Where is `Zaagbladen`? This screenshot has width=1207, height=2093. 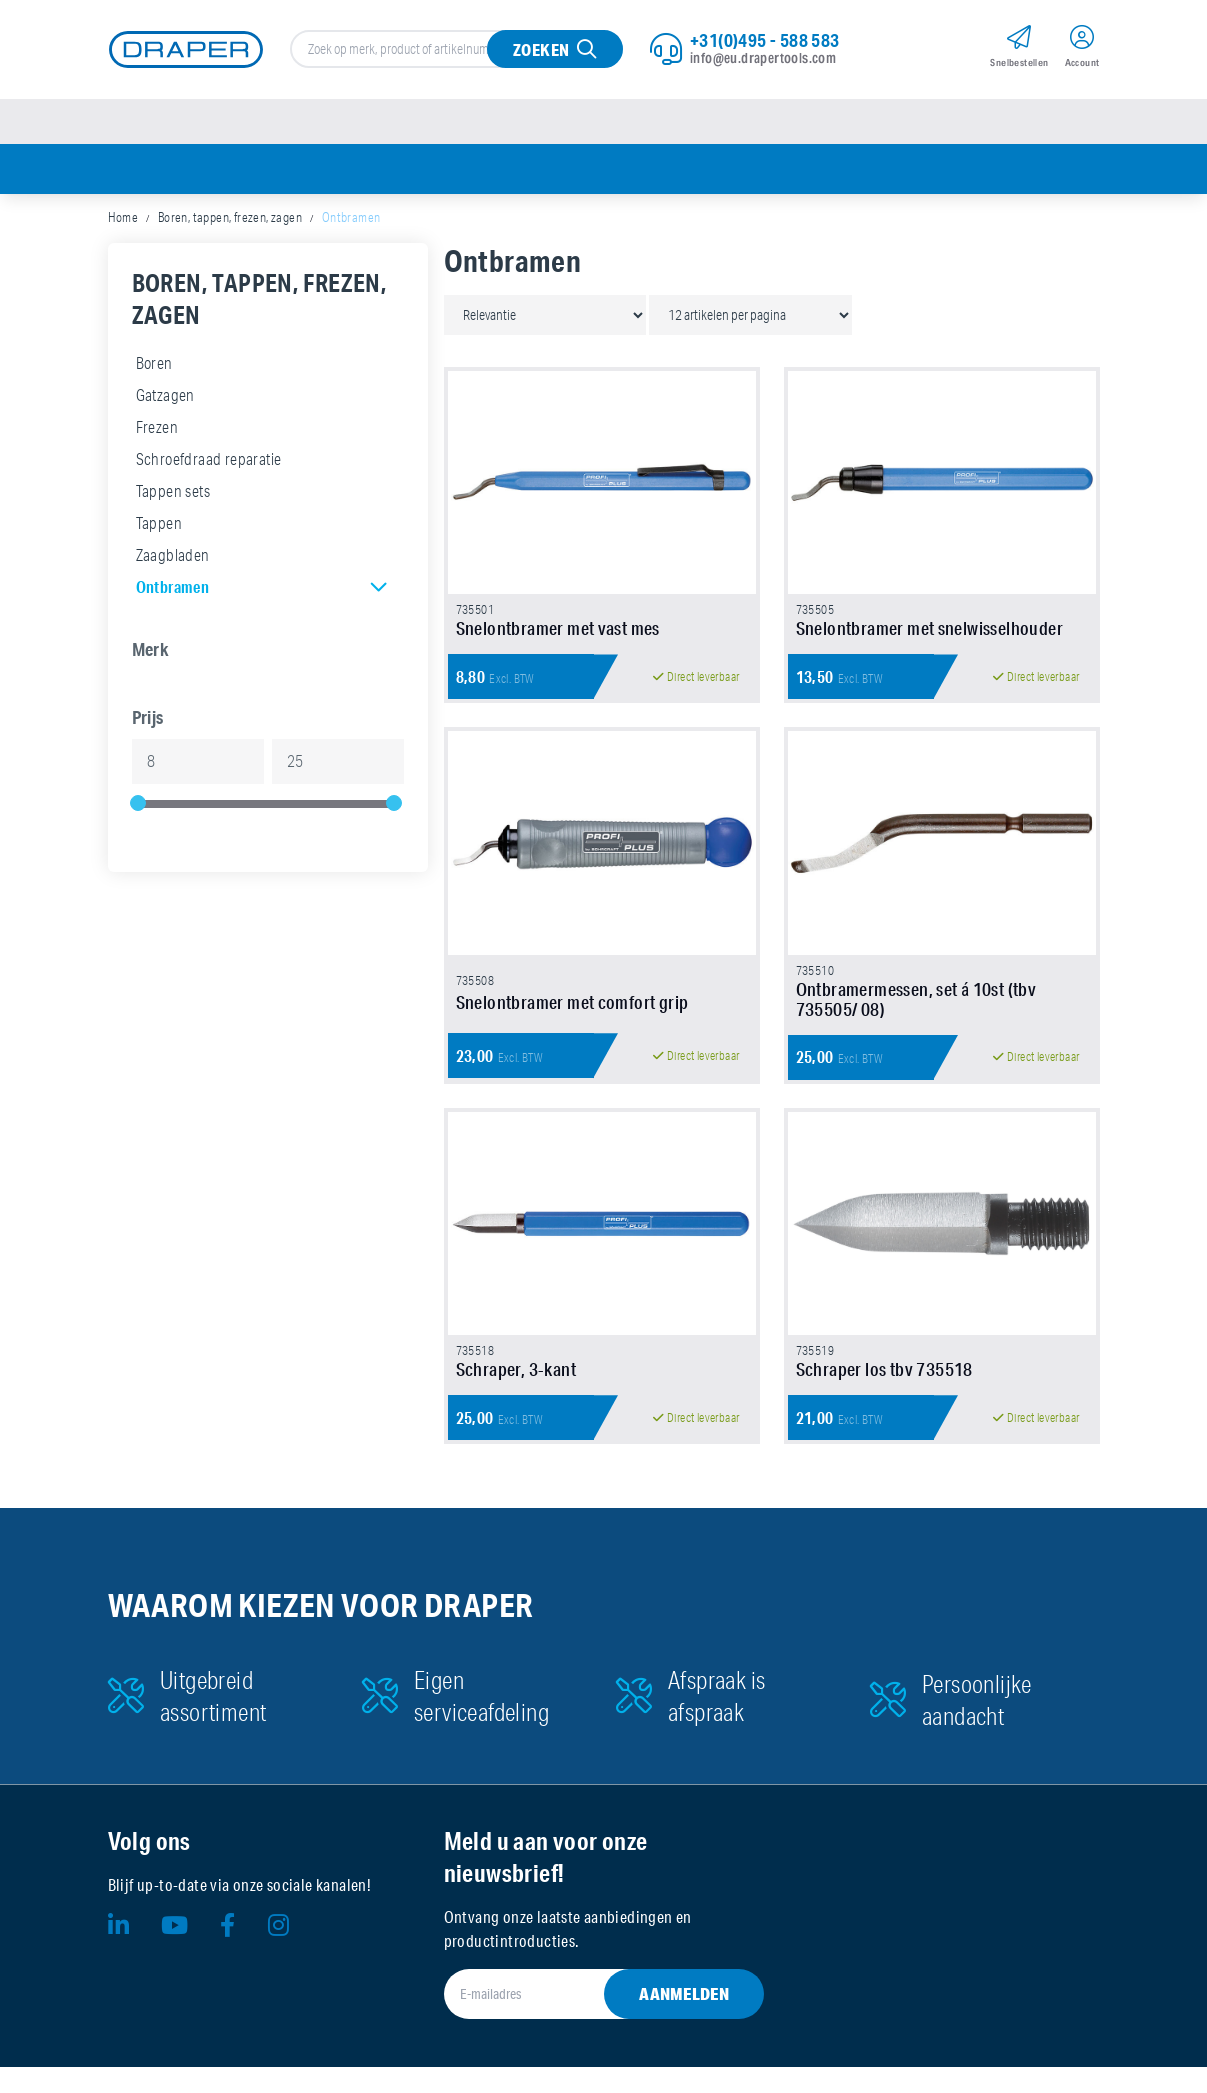
Zaagbladen is located at coordinates (173, 558).